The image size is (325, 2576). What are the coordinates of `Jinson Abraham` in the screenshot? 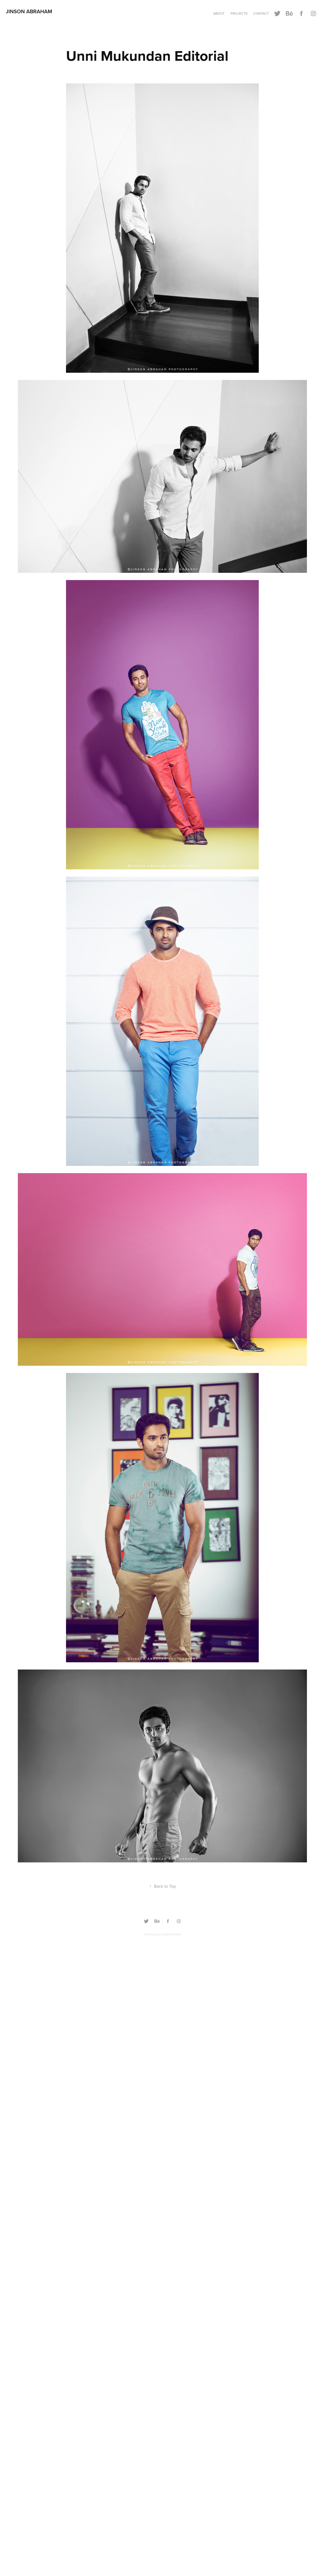 It's located at (29, 11).